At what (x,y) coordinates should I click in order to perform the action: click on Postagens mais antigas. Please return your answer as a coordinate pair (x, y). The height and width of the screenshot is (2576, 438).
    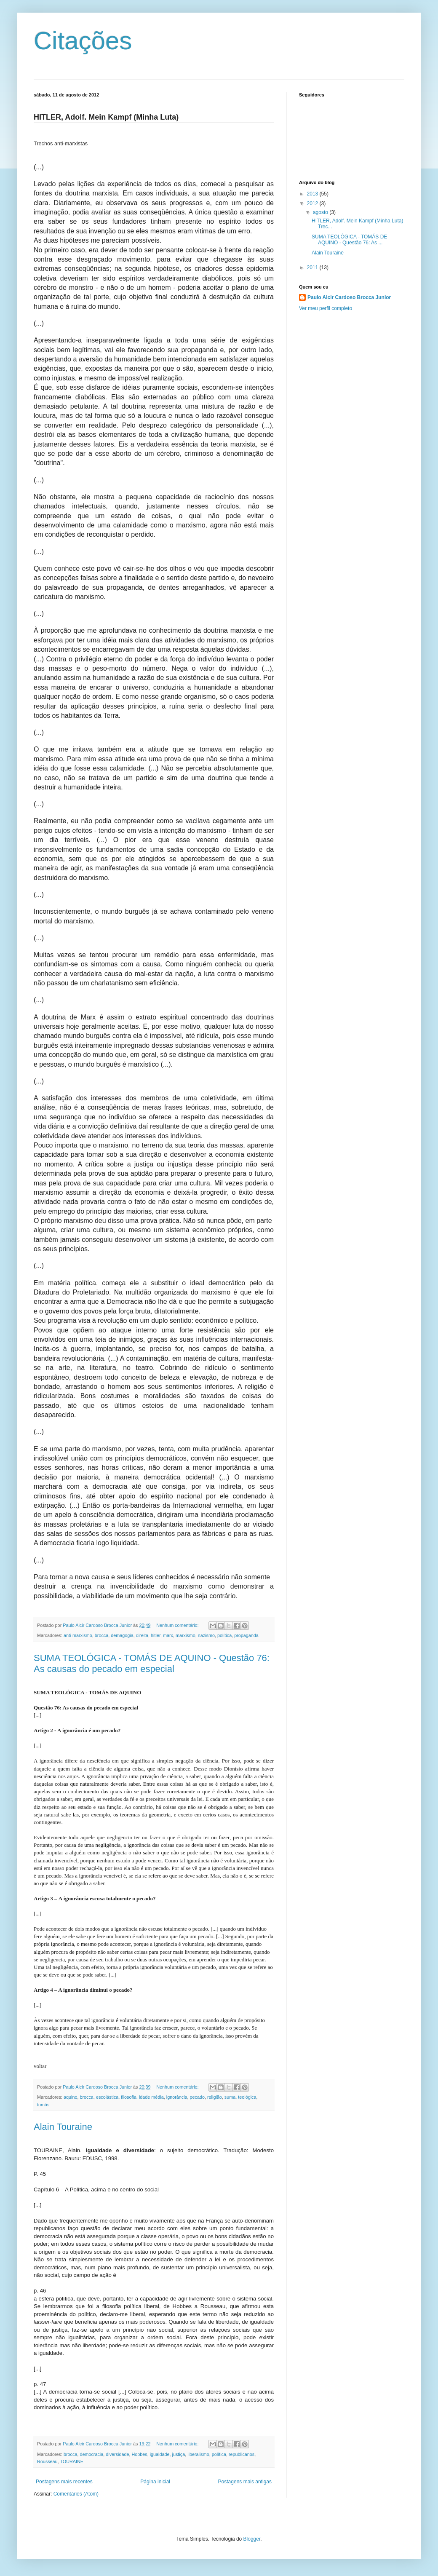
    Looking at the image, I should click on (245, 2482).